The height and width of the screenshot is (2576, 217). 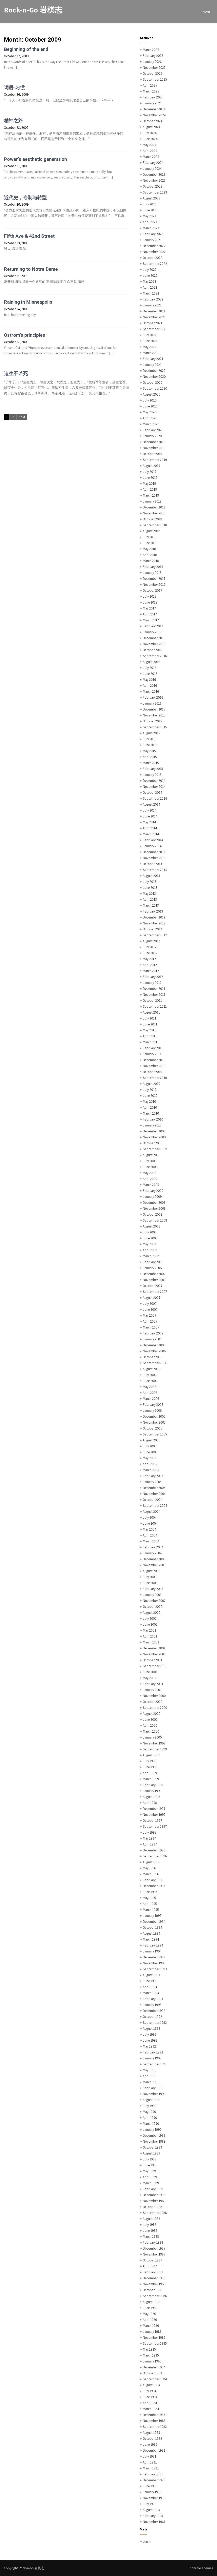 I want to click on July 2006, so click(x=150, y=1375).